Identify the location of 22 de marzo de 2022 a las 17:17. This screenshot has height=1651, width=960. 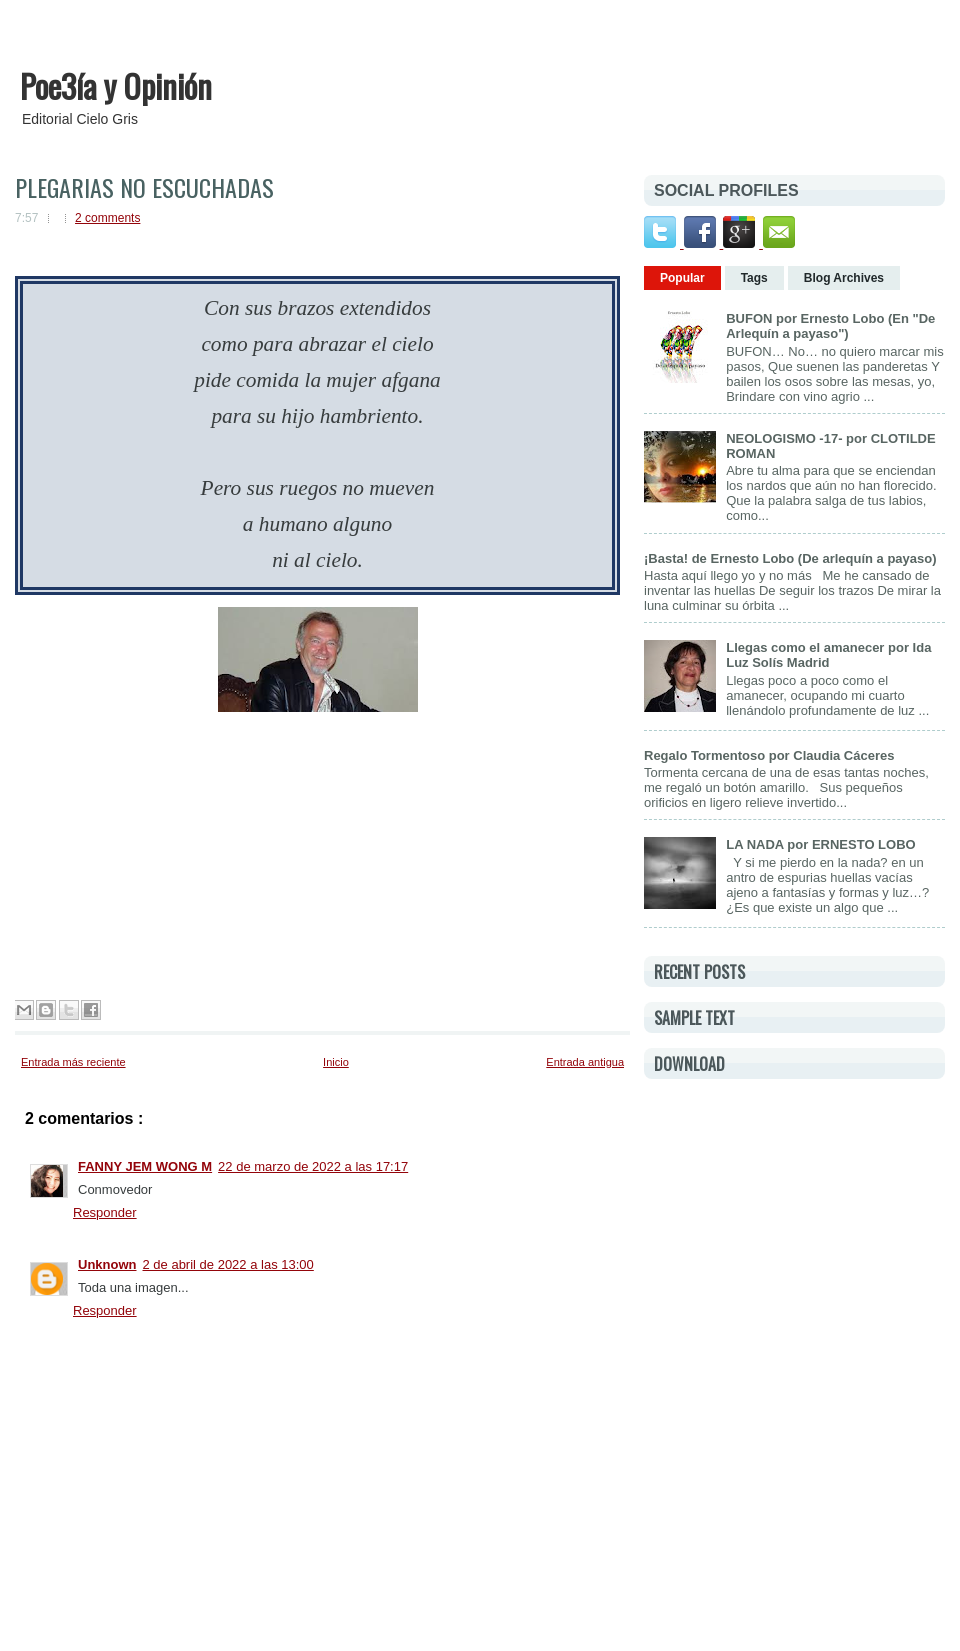
(313, 1166).